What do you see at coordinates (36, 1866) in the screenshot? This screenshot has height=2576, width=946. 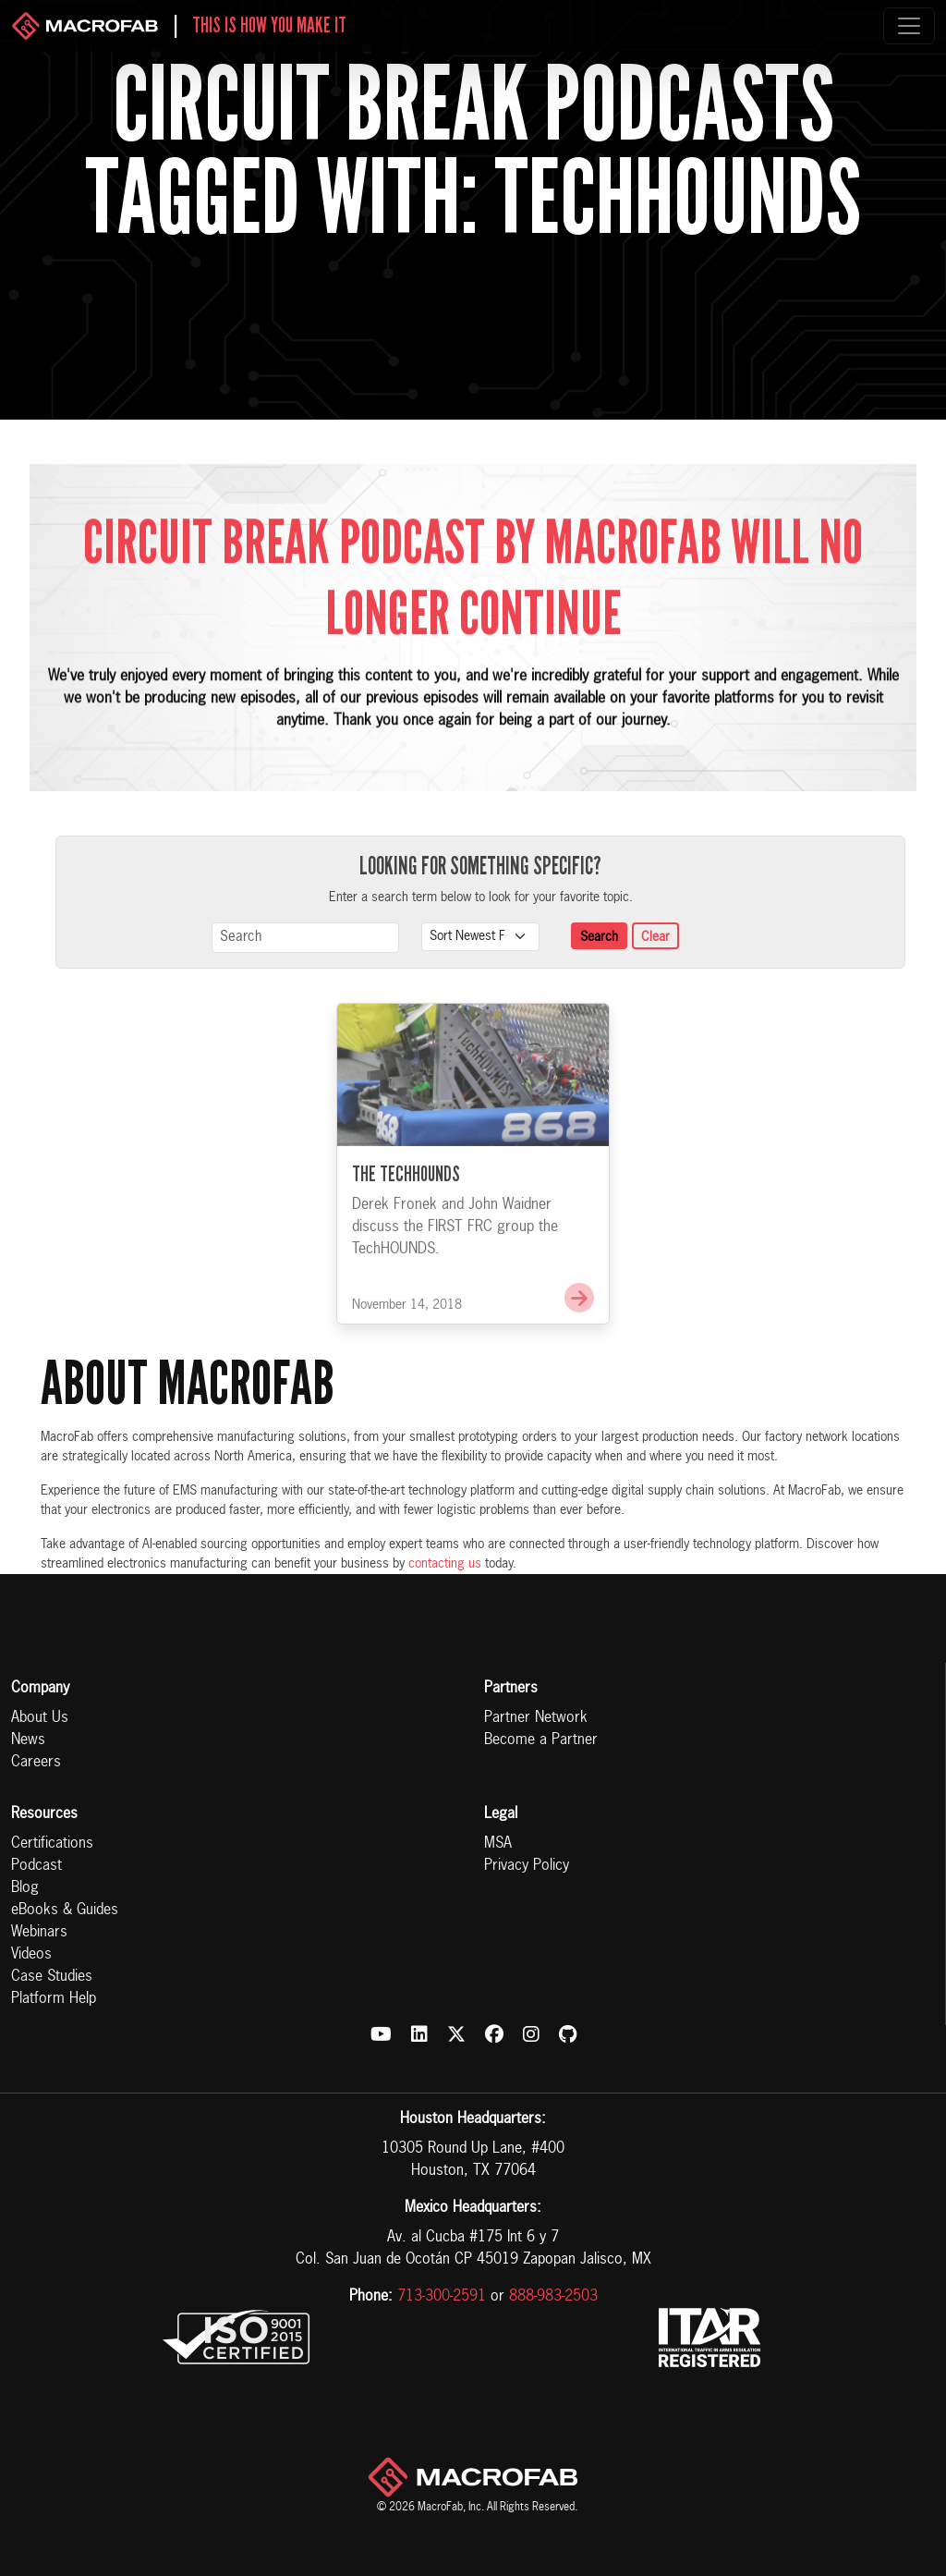 I see `Podcast` at bounding box center [36, 1866].